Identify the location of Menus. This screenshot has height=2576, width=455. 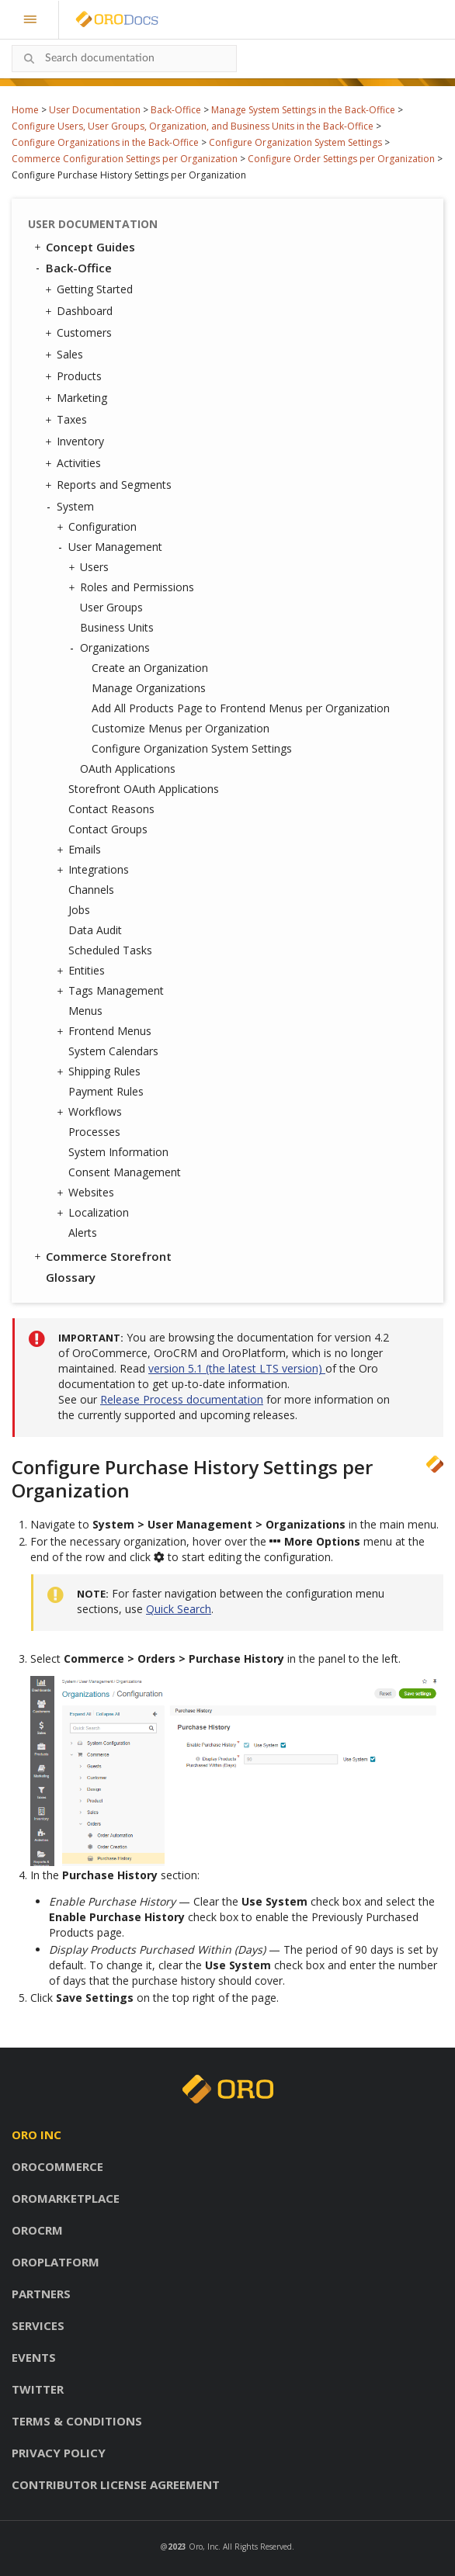
(85, 1010).